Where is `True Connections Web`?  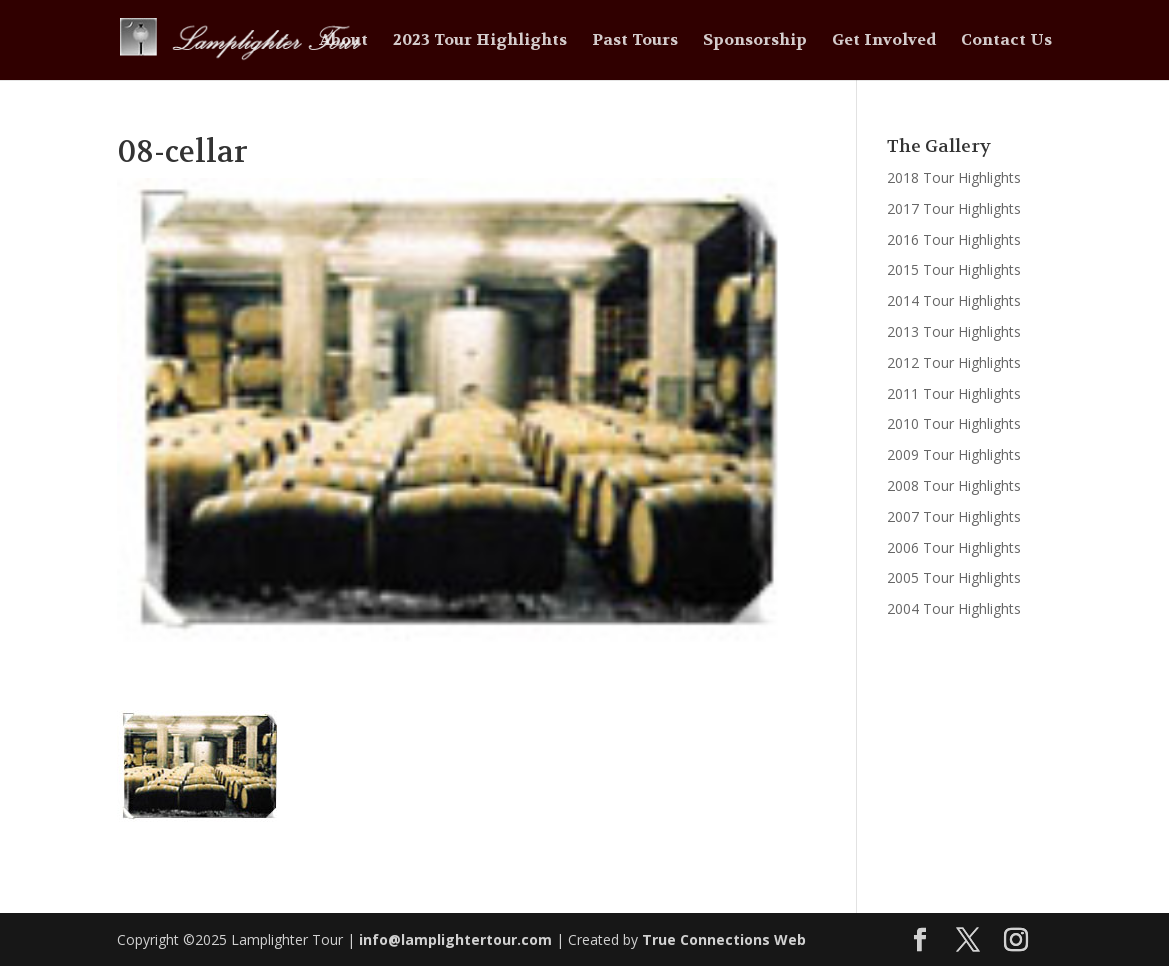 True Connections Web is located at coordinates (724, 939).